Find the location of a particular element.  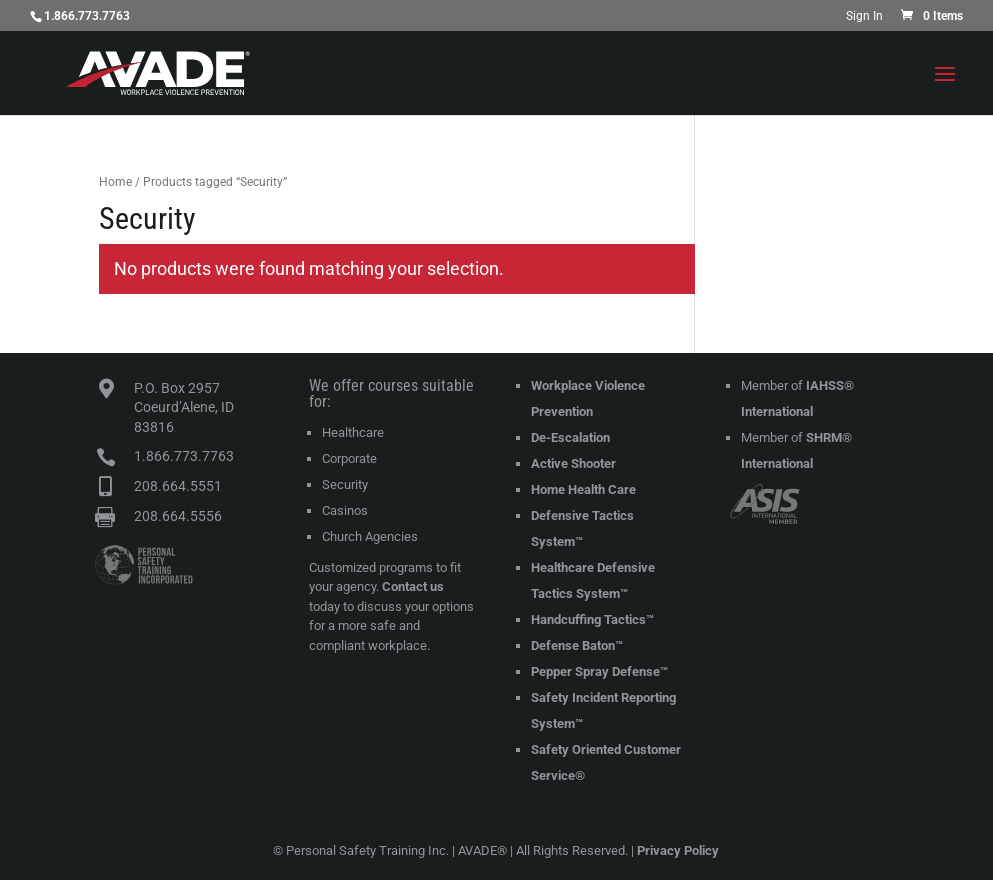

Privacy Policy is located at coordinates (678, 850).